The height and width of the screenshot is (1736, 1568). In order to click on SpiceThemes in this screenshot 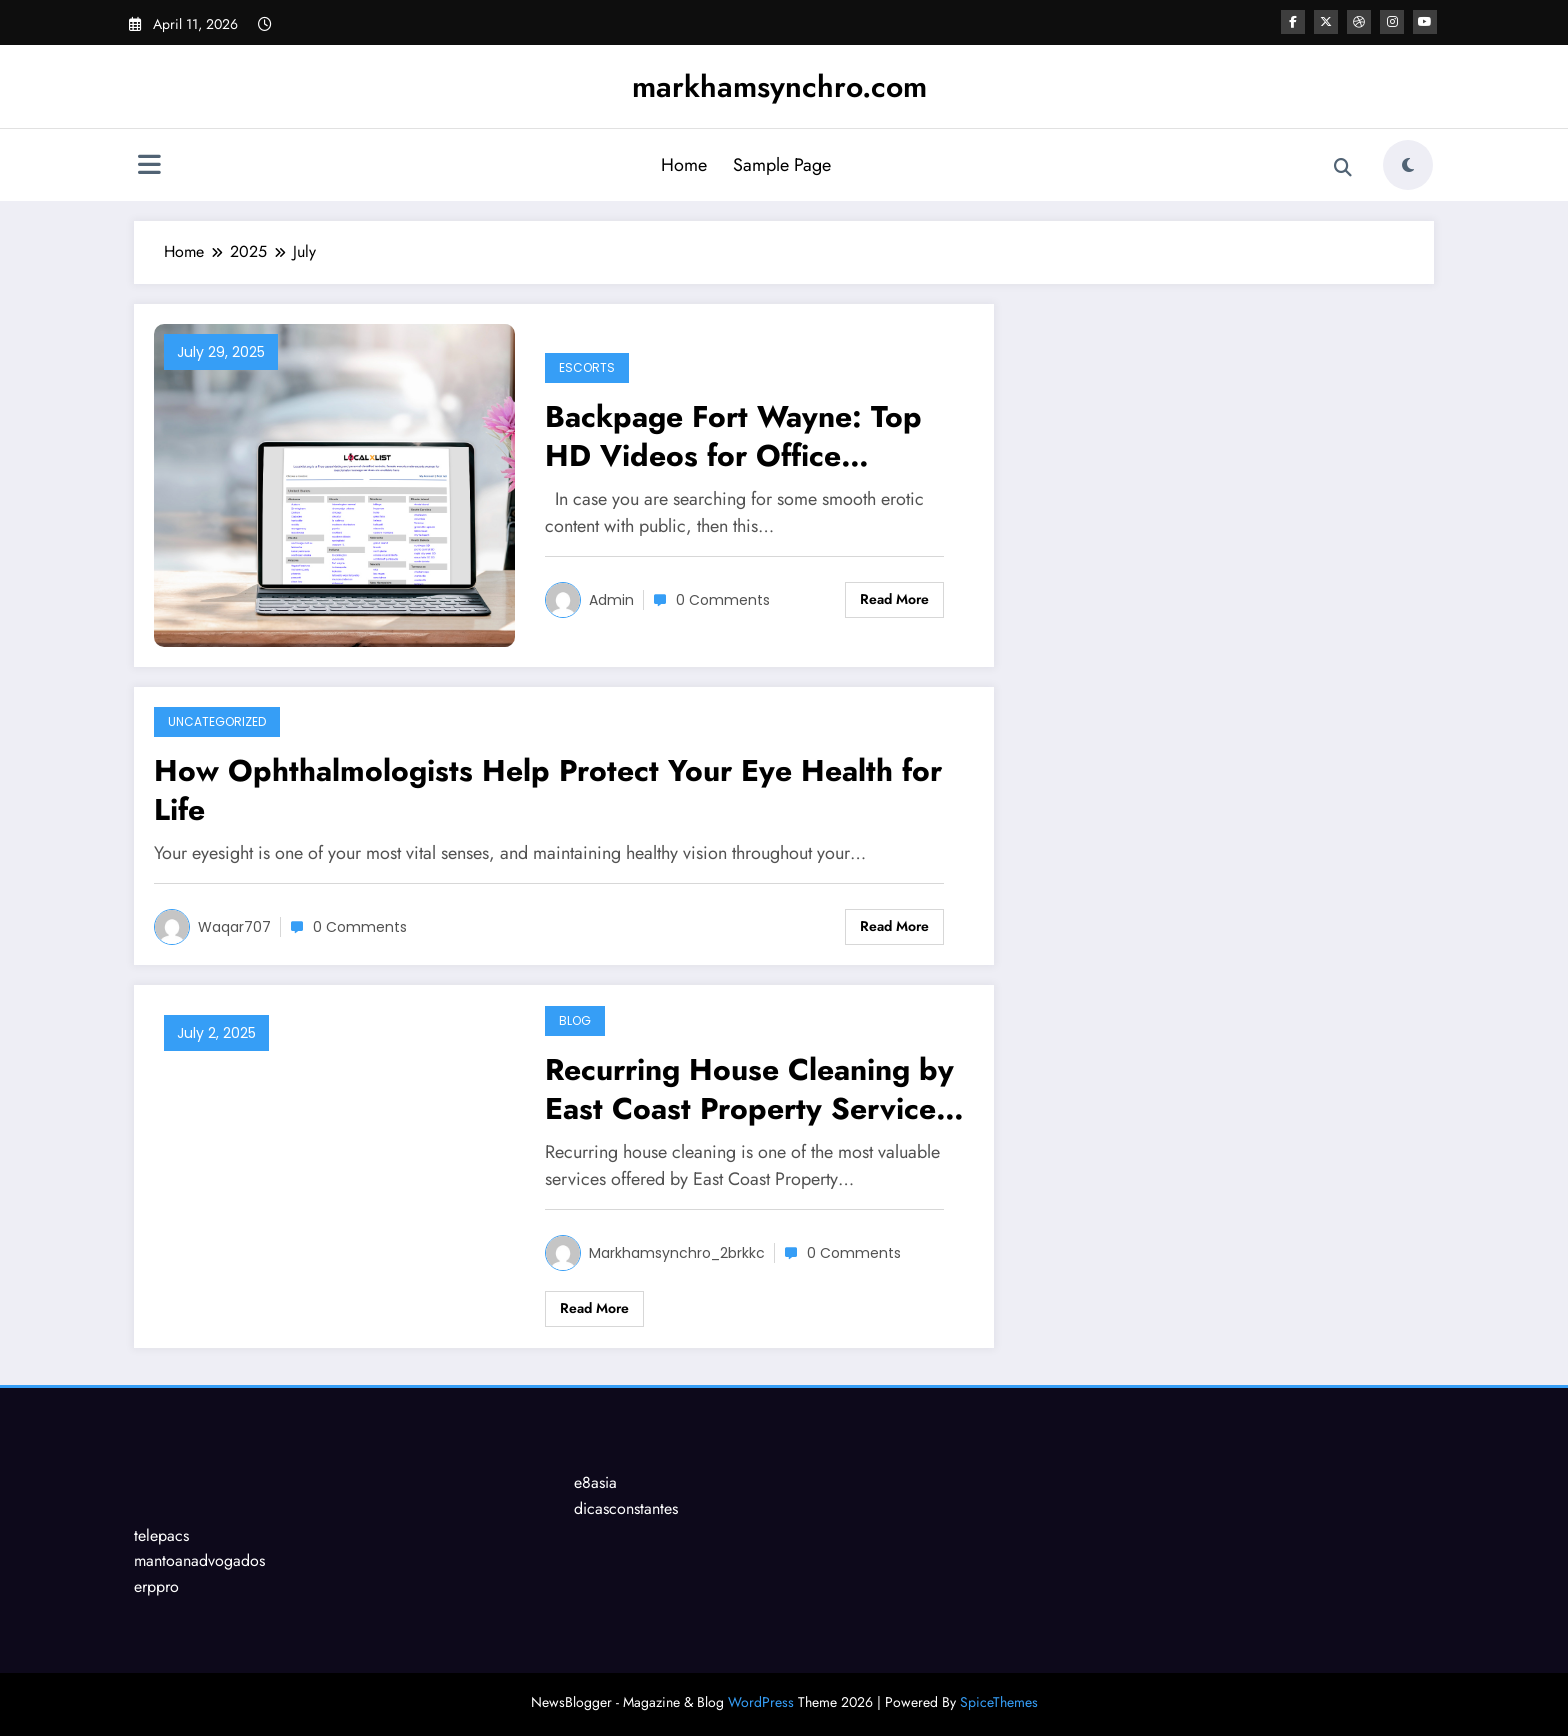, I will do `click(999, 1702)`.